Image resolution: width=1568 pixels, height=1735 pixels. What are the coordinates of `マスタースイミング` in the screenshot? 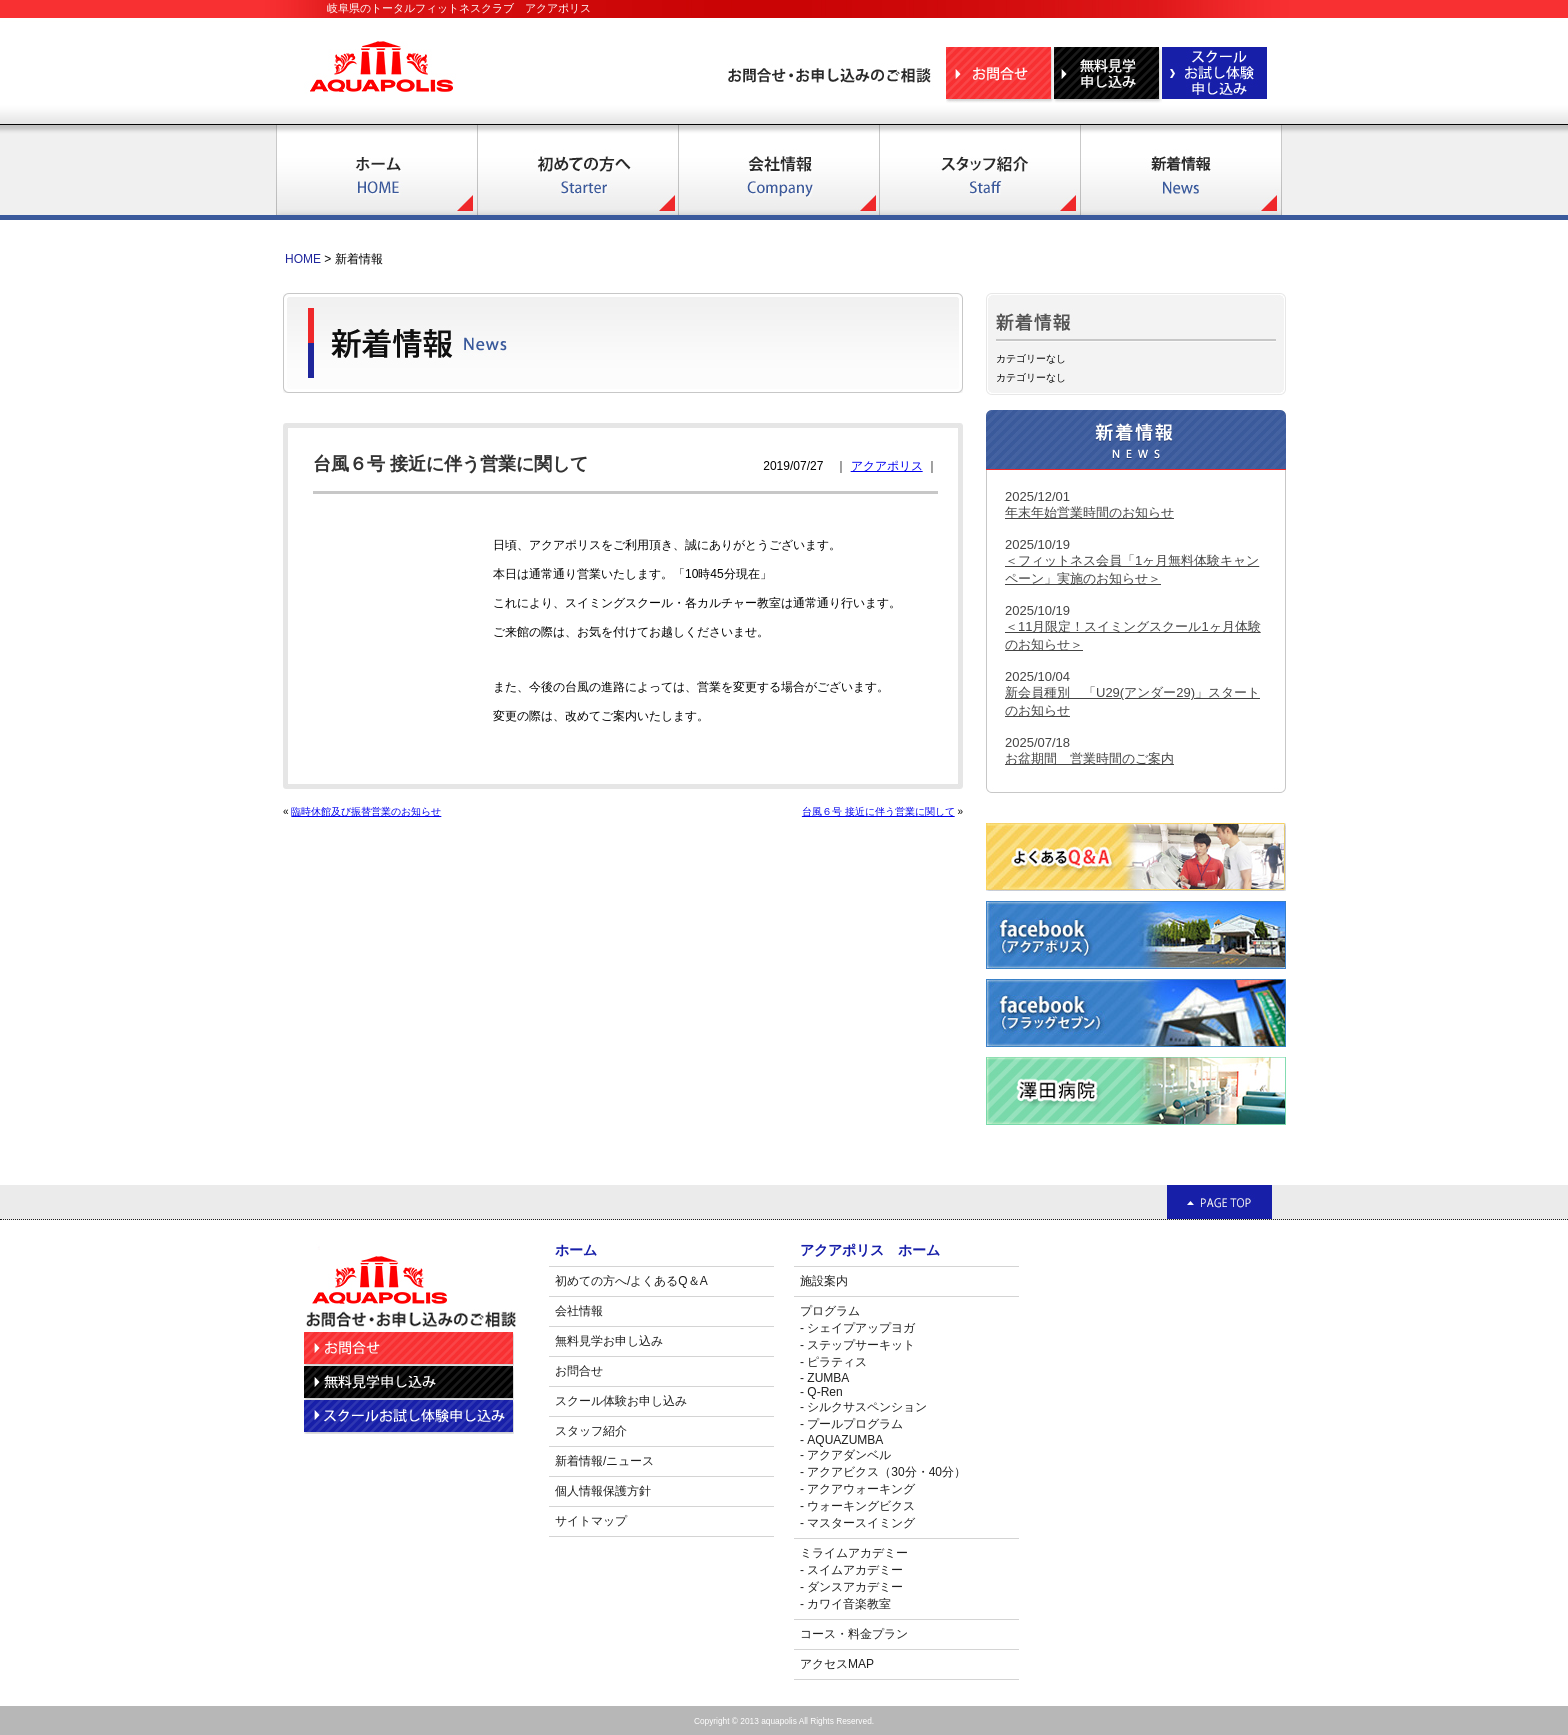 It's located at (861, 1523).